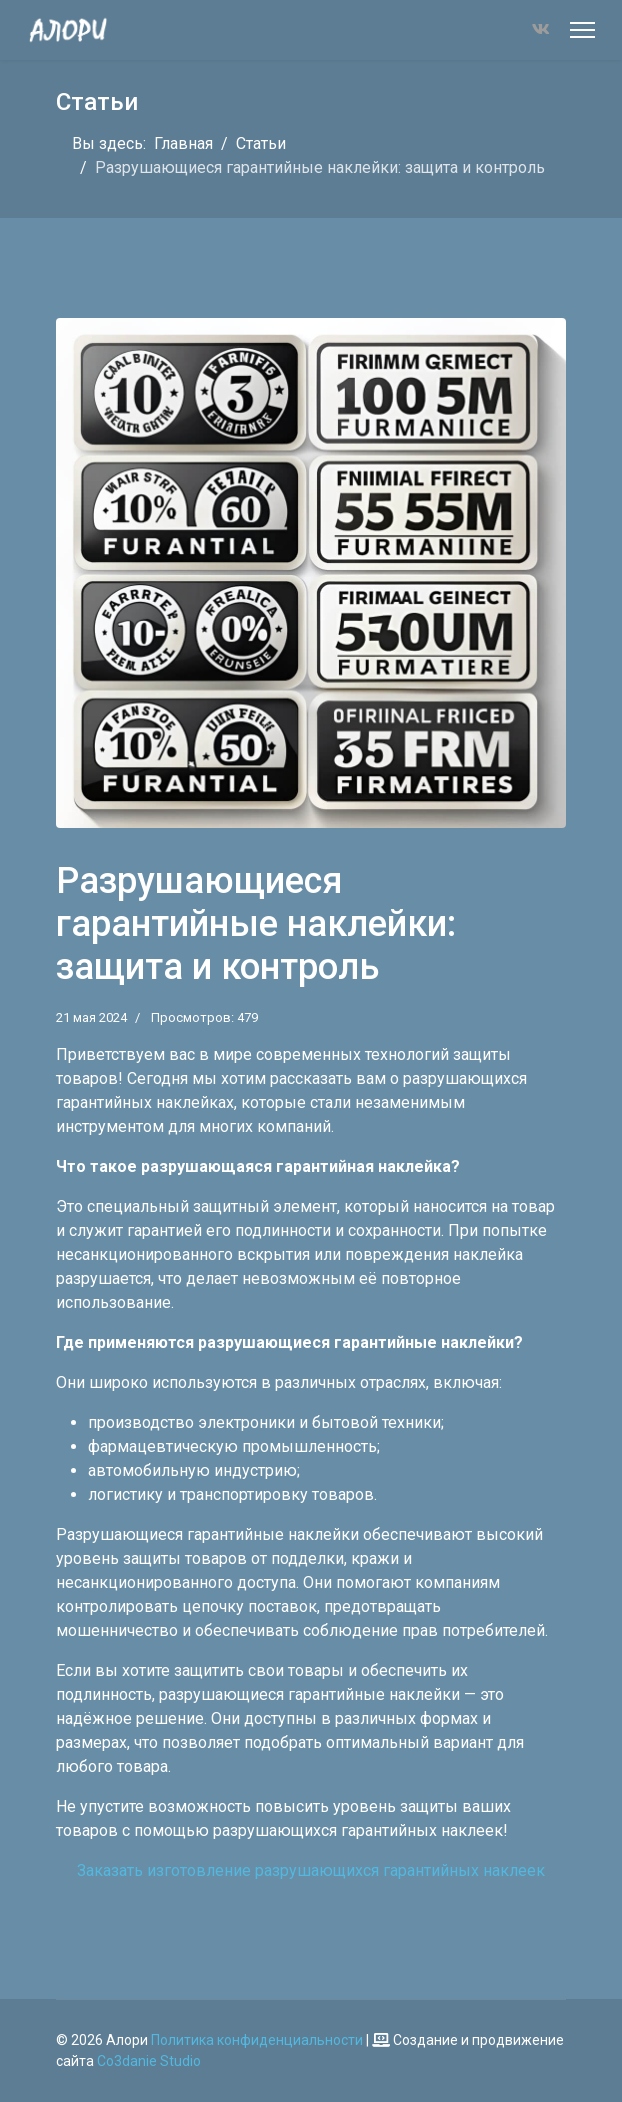 The image size is (622, 2102). Describe the element at coordinates (311, 1870) in the screenshot. I see `Заказать изготовление разрушающихся гарантийных наклеек` at that location.